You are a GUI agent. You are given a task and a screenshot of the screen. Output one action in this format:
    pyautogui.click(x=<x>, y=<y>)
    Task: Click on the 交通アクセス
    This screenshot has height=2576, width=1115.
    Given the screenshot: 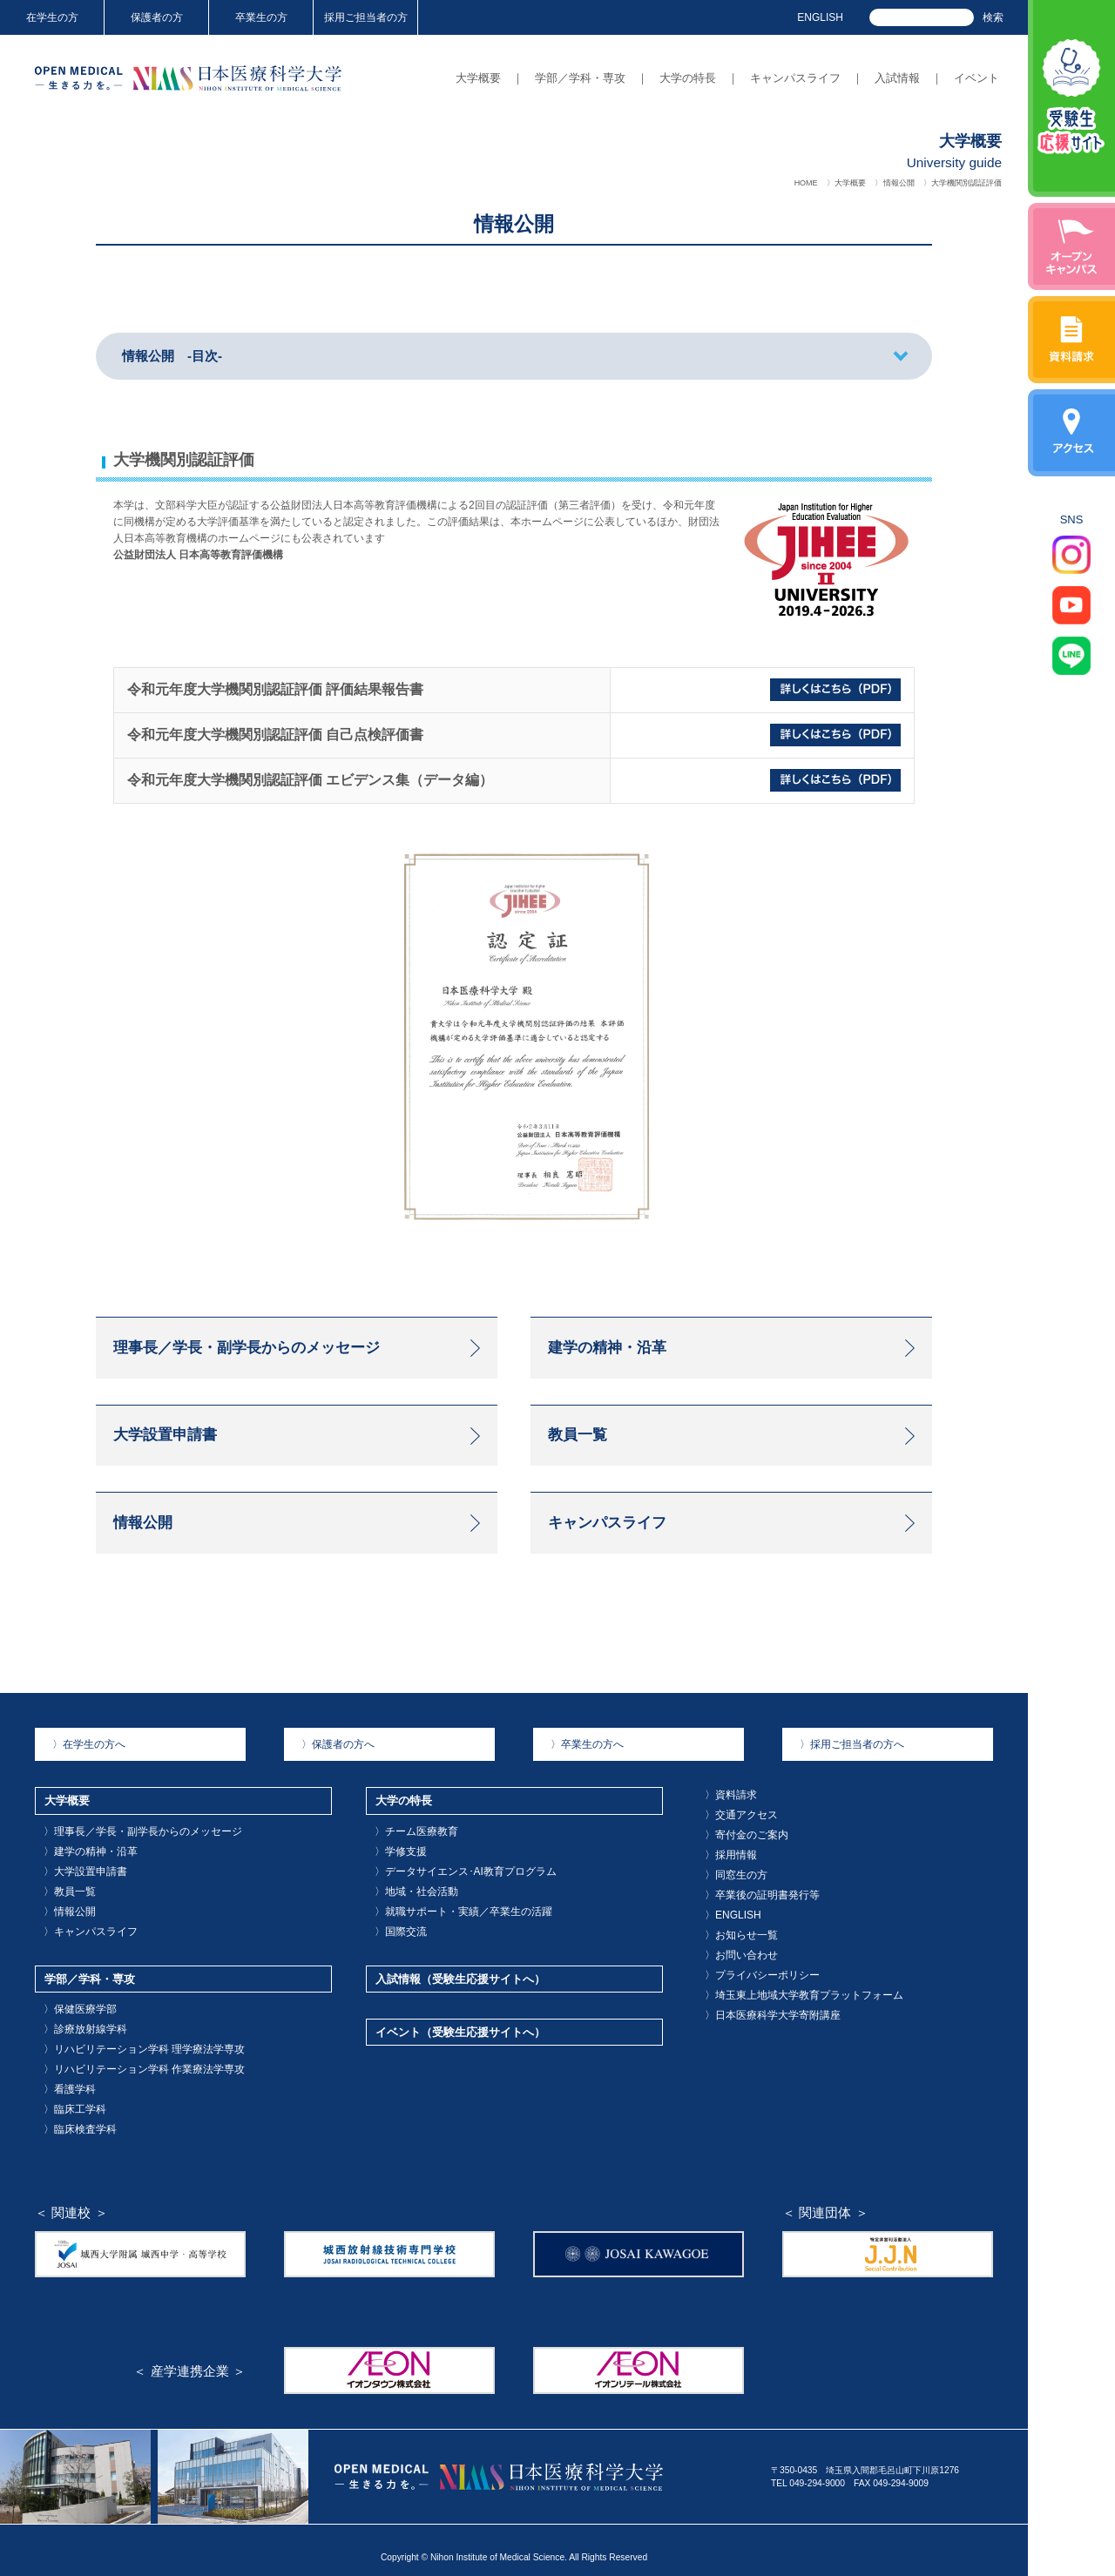 What is the action you would take?
    pyautogui.click(x=735, y=1833)
    